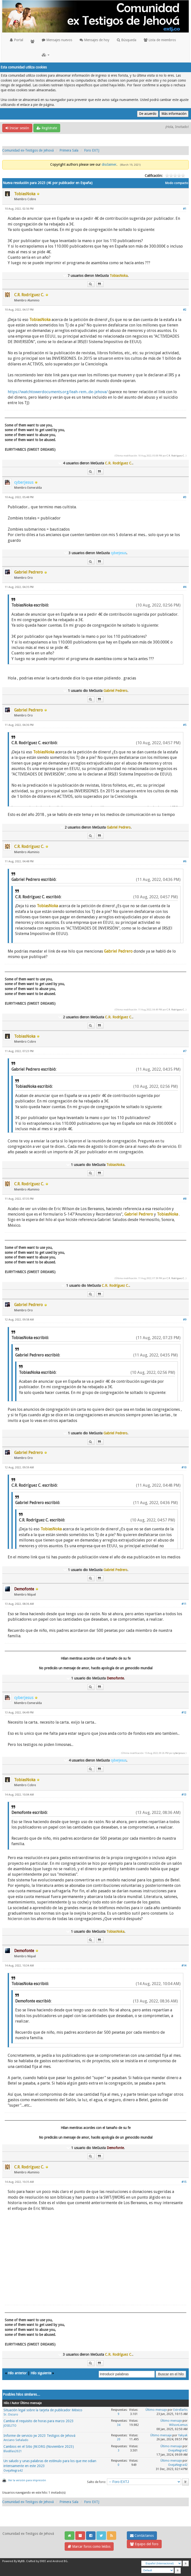 The height and width of the screenshot is (2576, 191). I want to click on Estrellarks, so click(180, 2410).